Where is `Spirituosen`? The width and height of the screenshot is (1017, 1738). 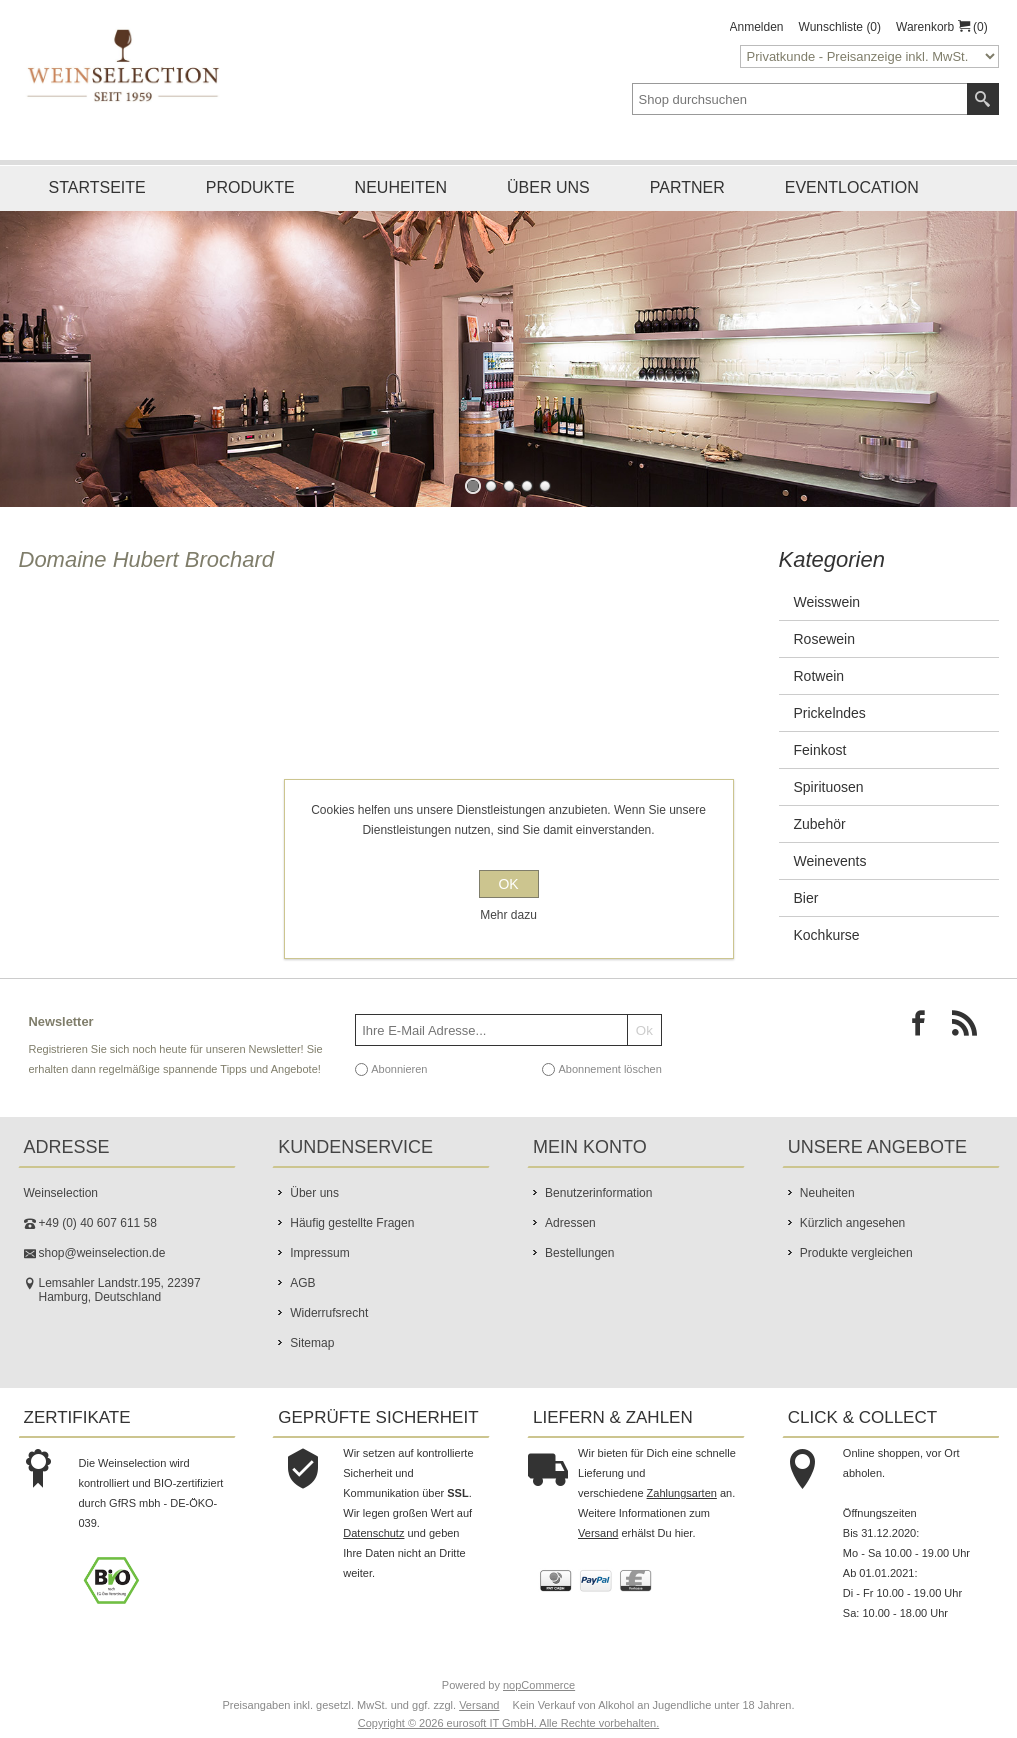 Spirituosen is located at coordinates (829, 787).